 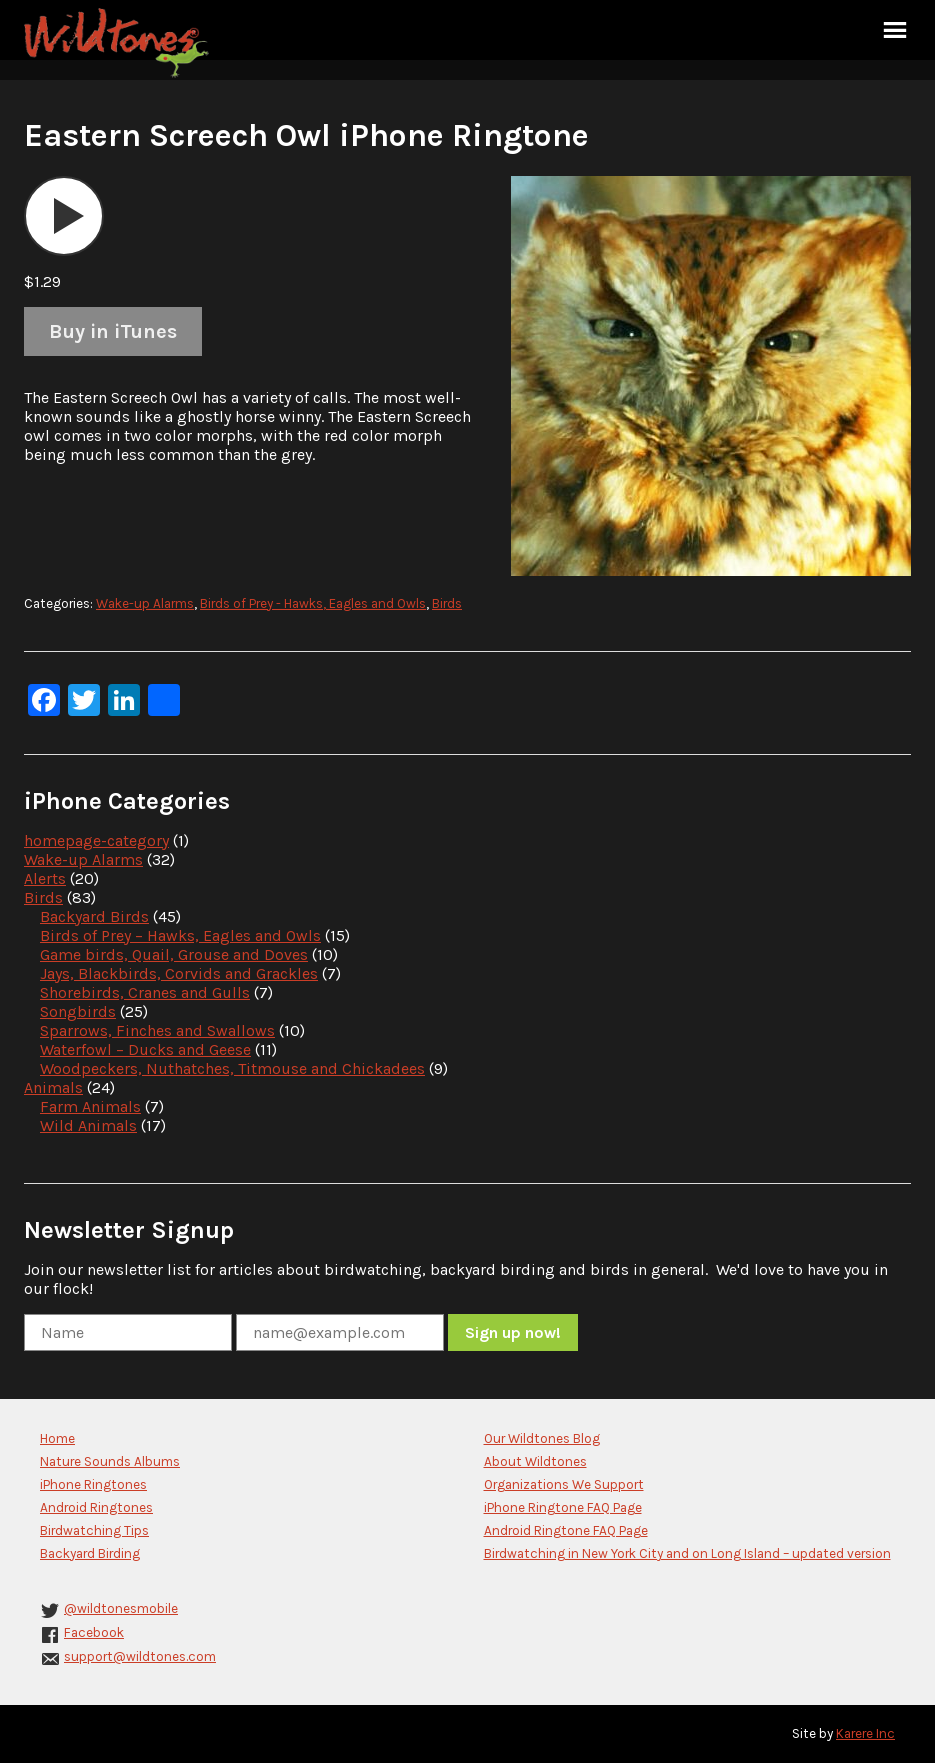 I want to click on Birds of Prey - Hawks, Eagles and Owls, so click(x=313, y=603).